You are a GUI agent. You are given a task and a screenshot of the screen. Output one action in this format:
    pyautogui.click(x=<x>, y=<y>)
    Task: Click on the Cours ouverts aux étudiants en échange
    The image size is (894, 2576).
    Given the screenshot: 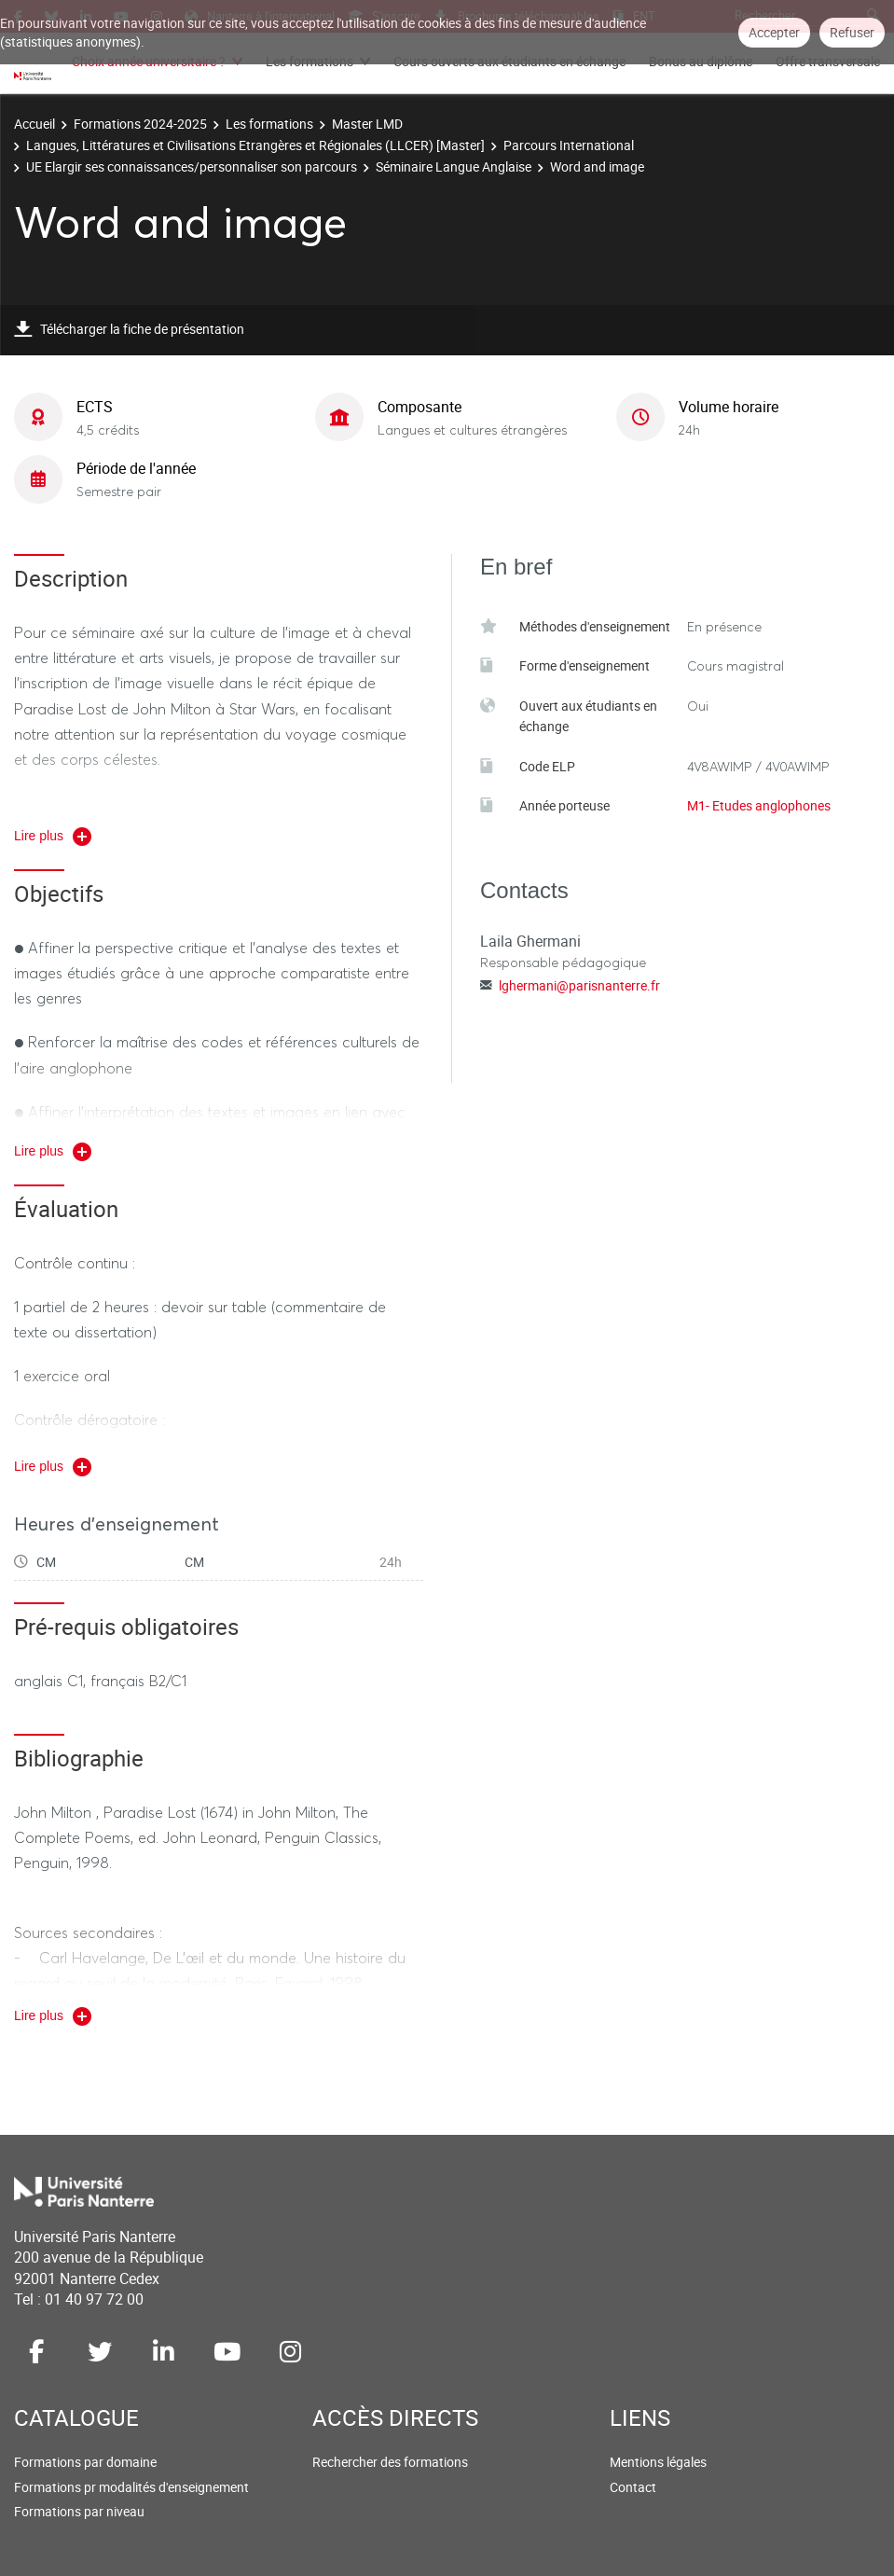 What is the action you would take?
    pyautogui.click(x=509, y=61)
    